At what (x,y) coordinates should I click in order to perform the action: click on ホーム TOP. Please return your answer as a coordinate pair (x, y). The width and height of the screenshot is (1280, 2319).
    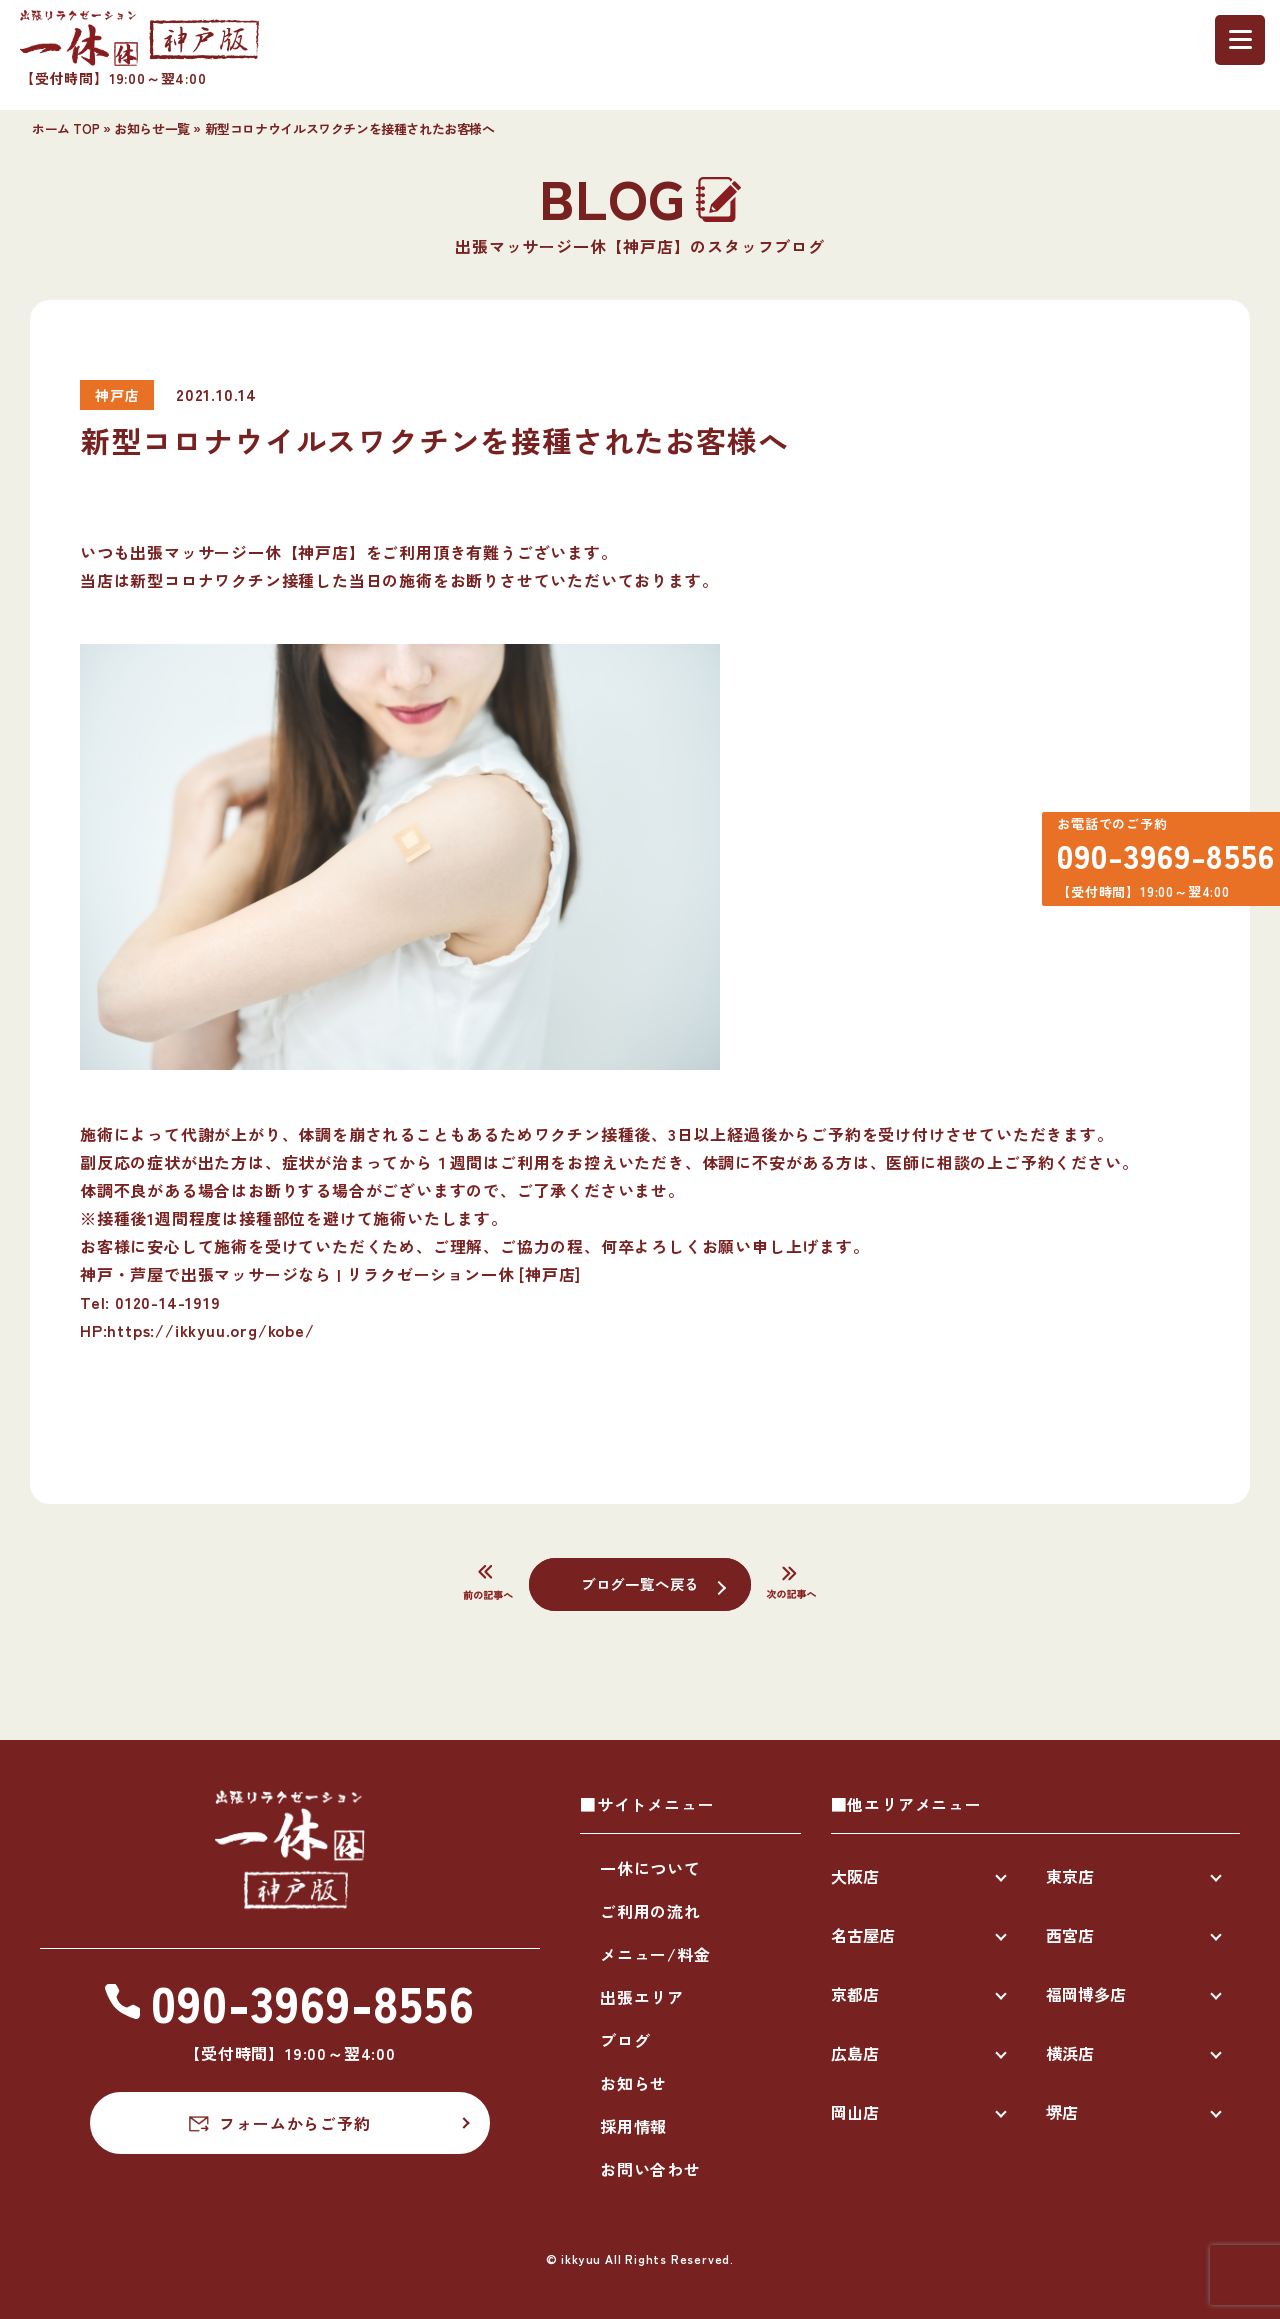
    Looking at the image, I should click on (65, 128).